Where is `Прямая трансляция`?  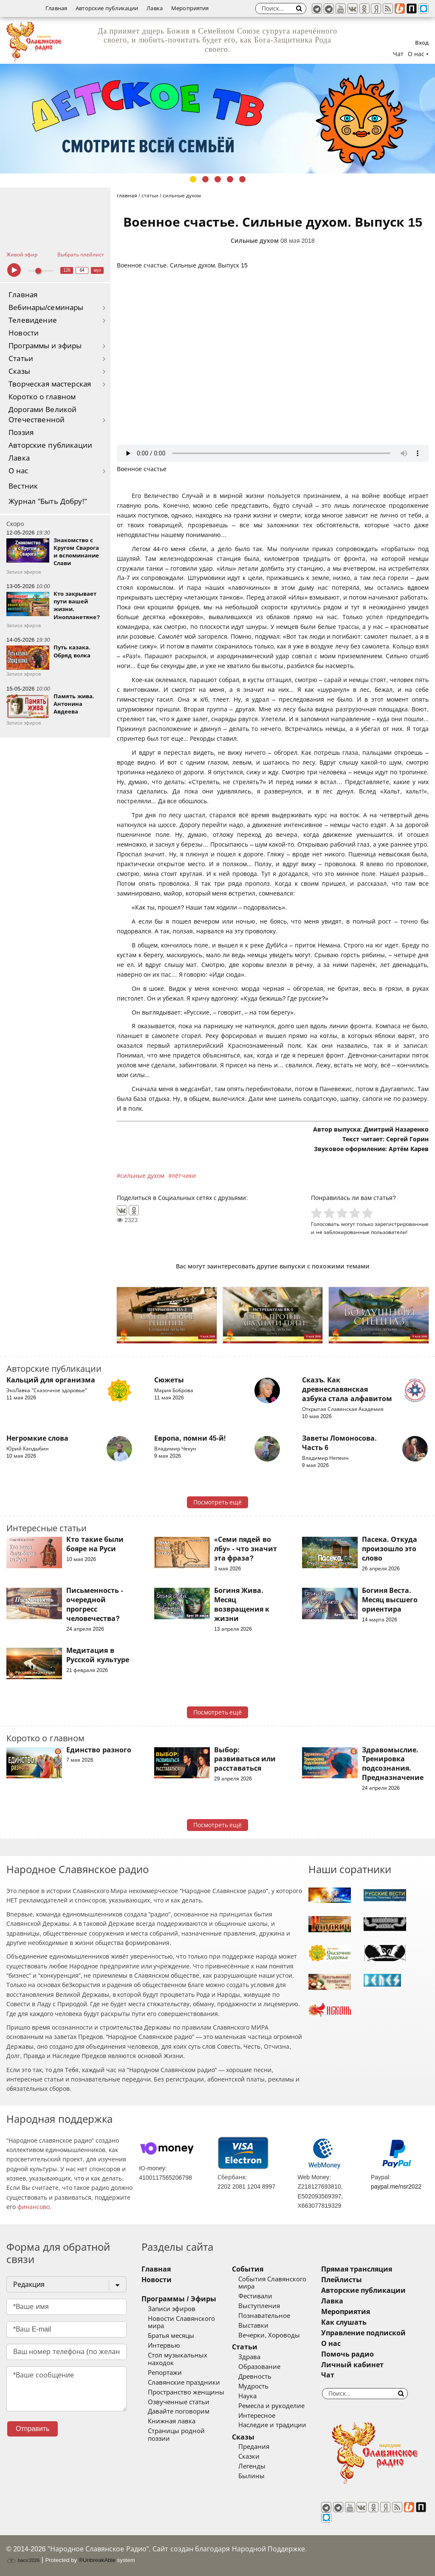
Прямая трансляция is located at coordinates (356, 2269).